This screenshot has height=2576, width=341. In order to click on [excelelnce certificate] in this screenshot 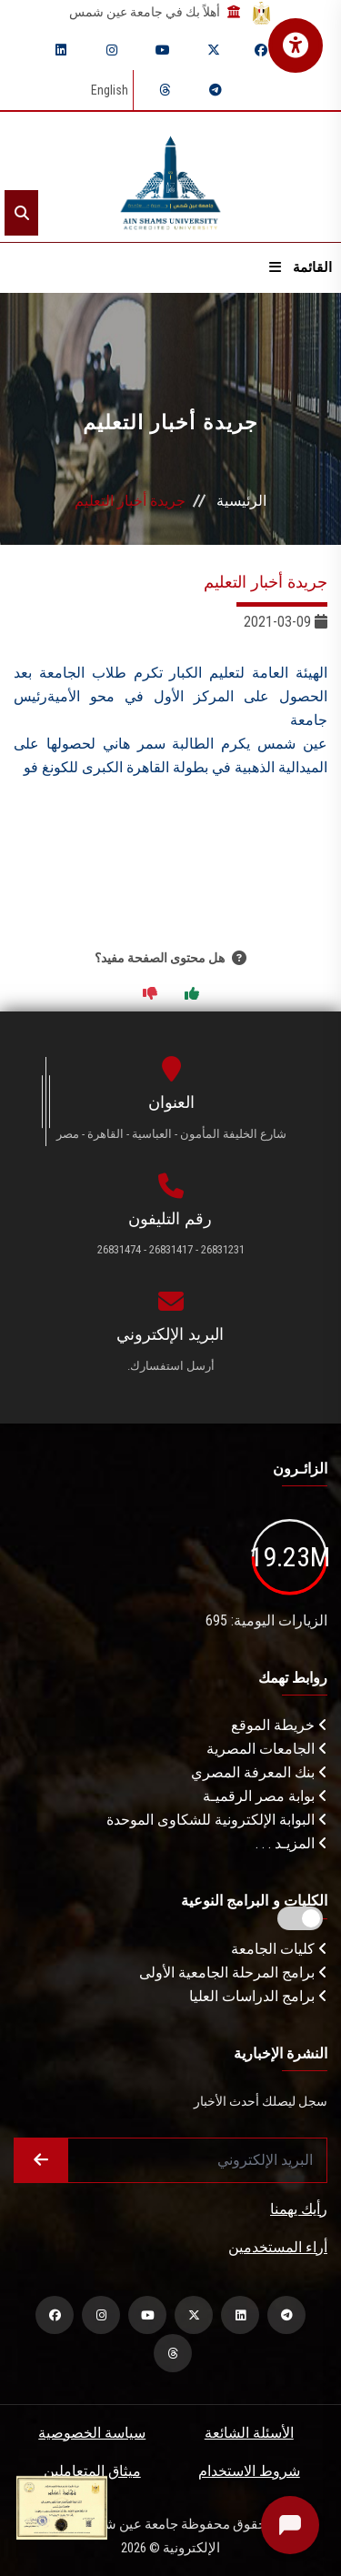, I will do `click(61, 2506)`.